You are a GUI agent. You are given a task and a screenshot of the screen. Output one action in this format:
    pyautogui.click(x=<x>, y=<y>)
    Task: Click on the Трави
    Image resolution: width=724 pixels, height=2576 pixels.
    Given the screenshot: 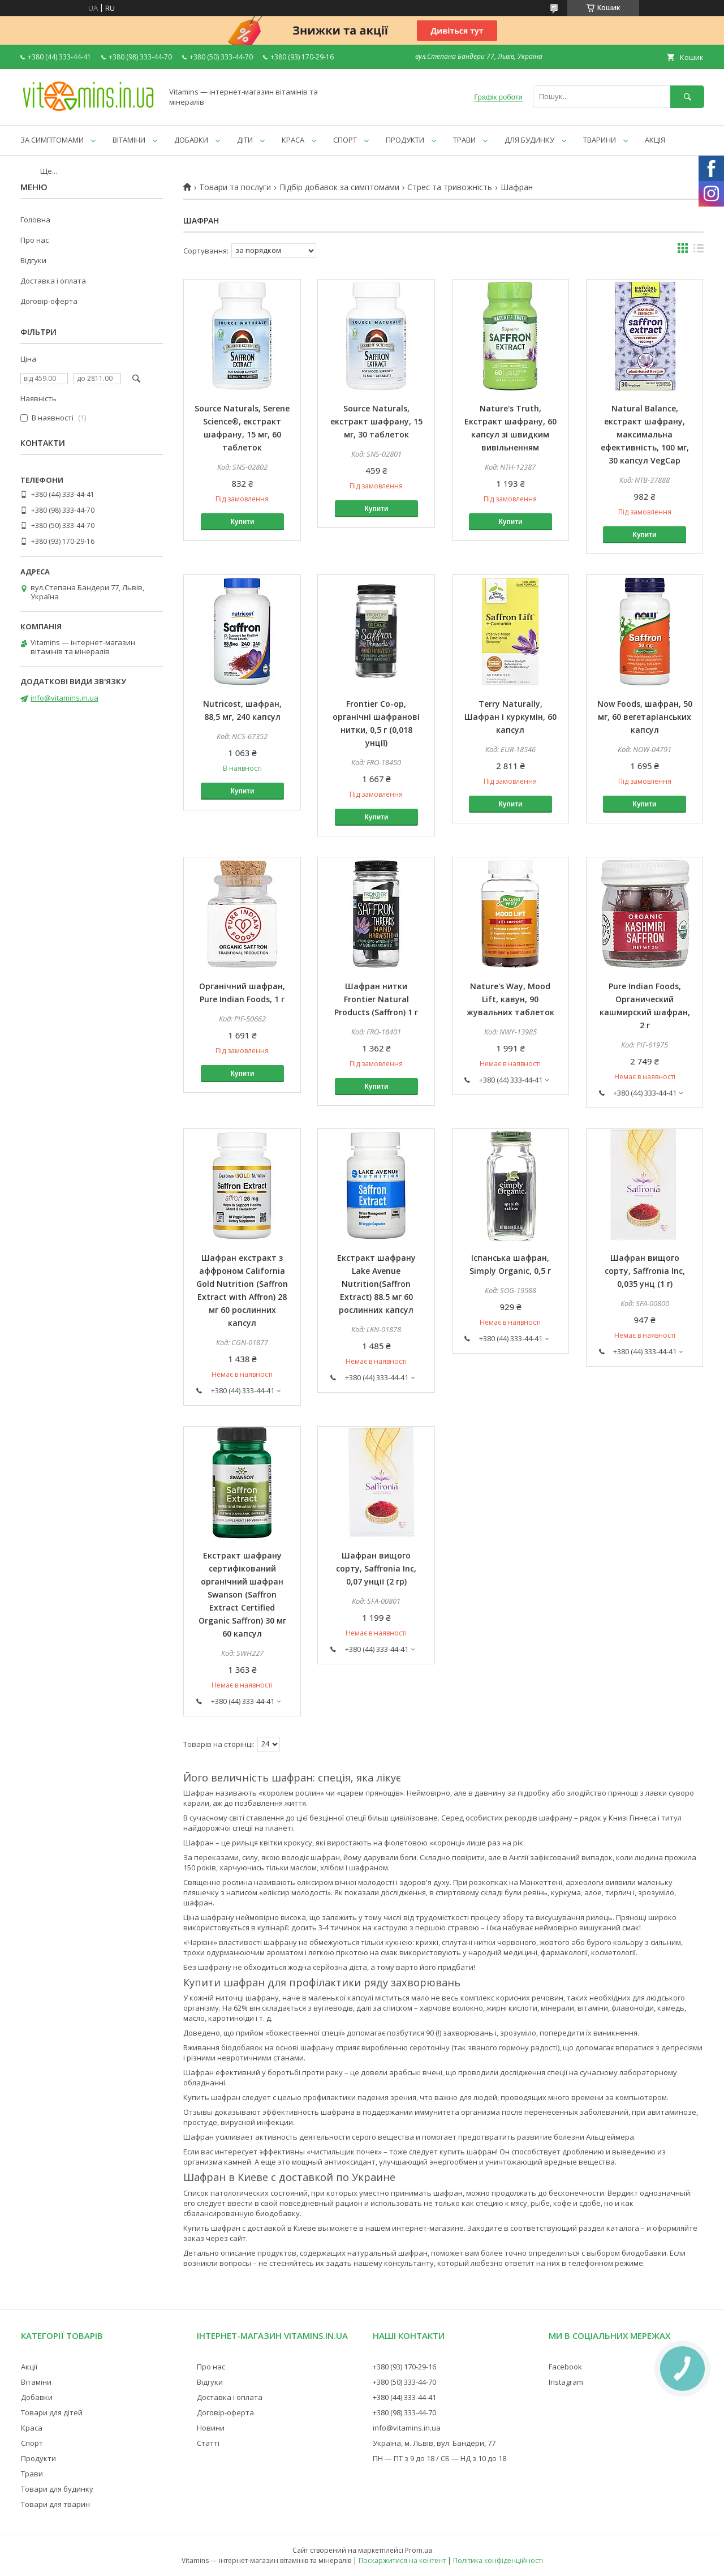 What is the action you would take?
    pyautogui.click(x=32, y=2473)
    